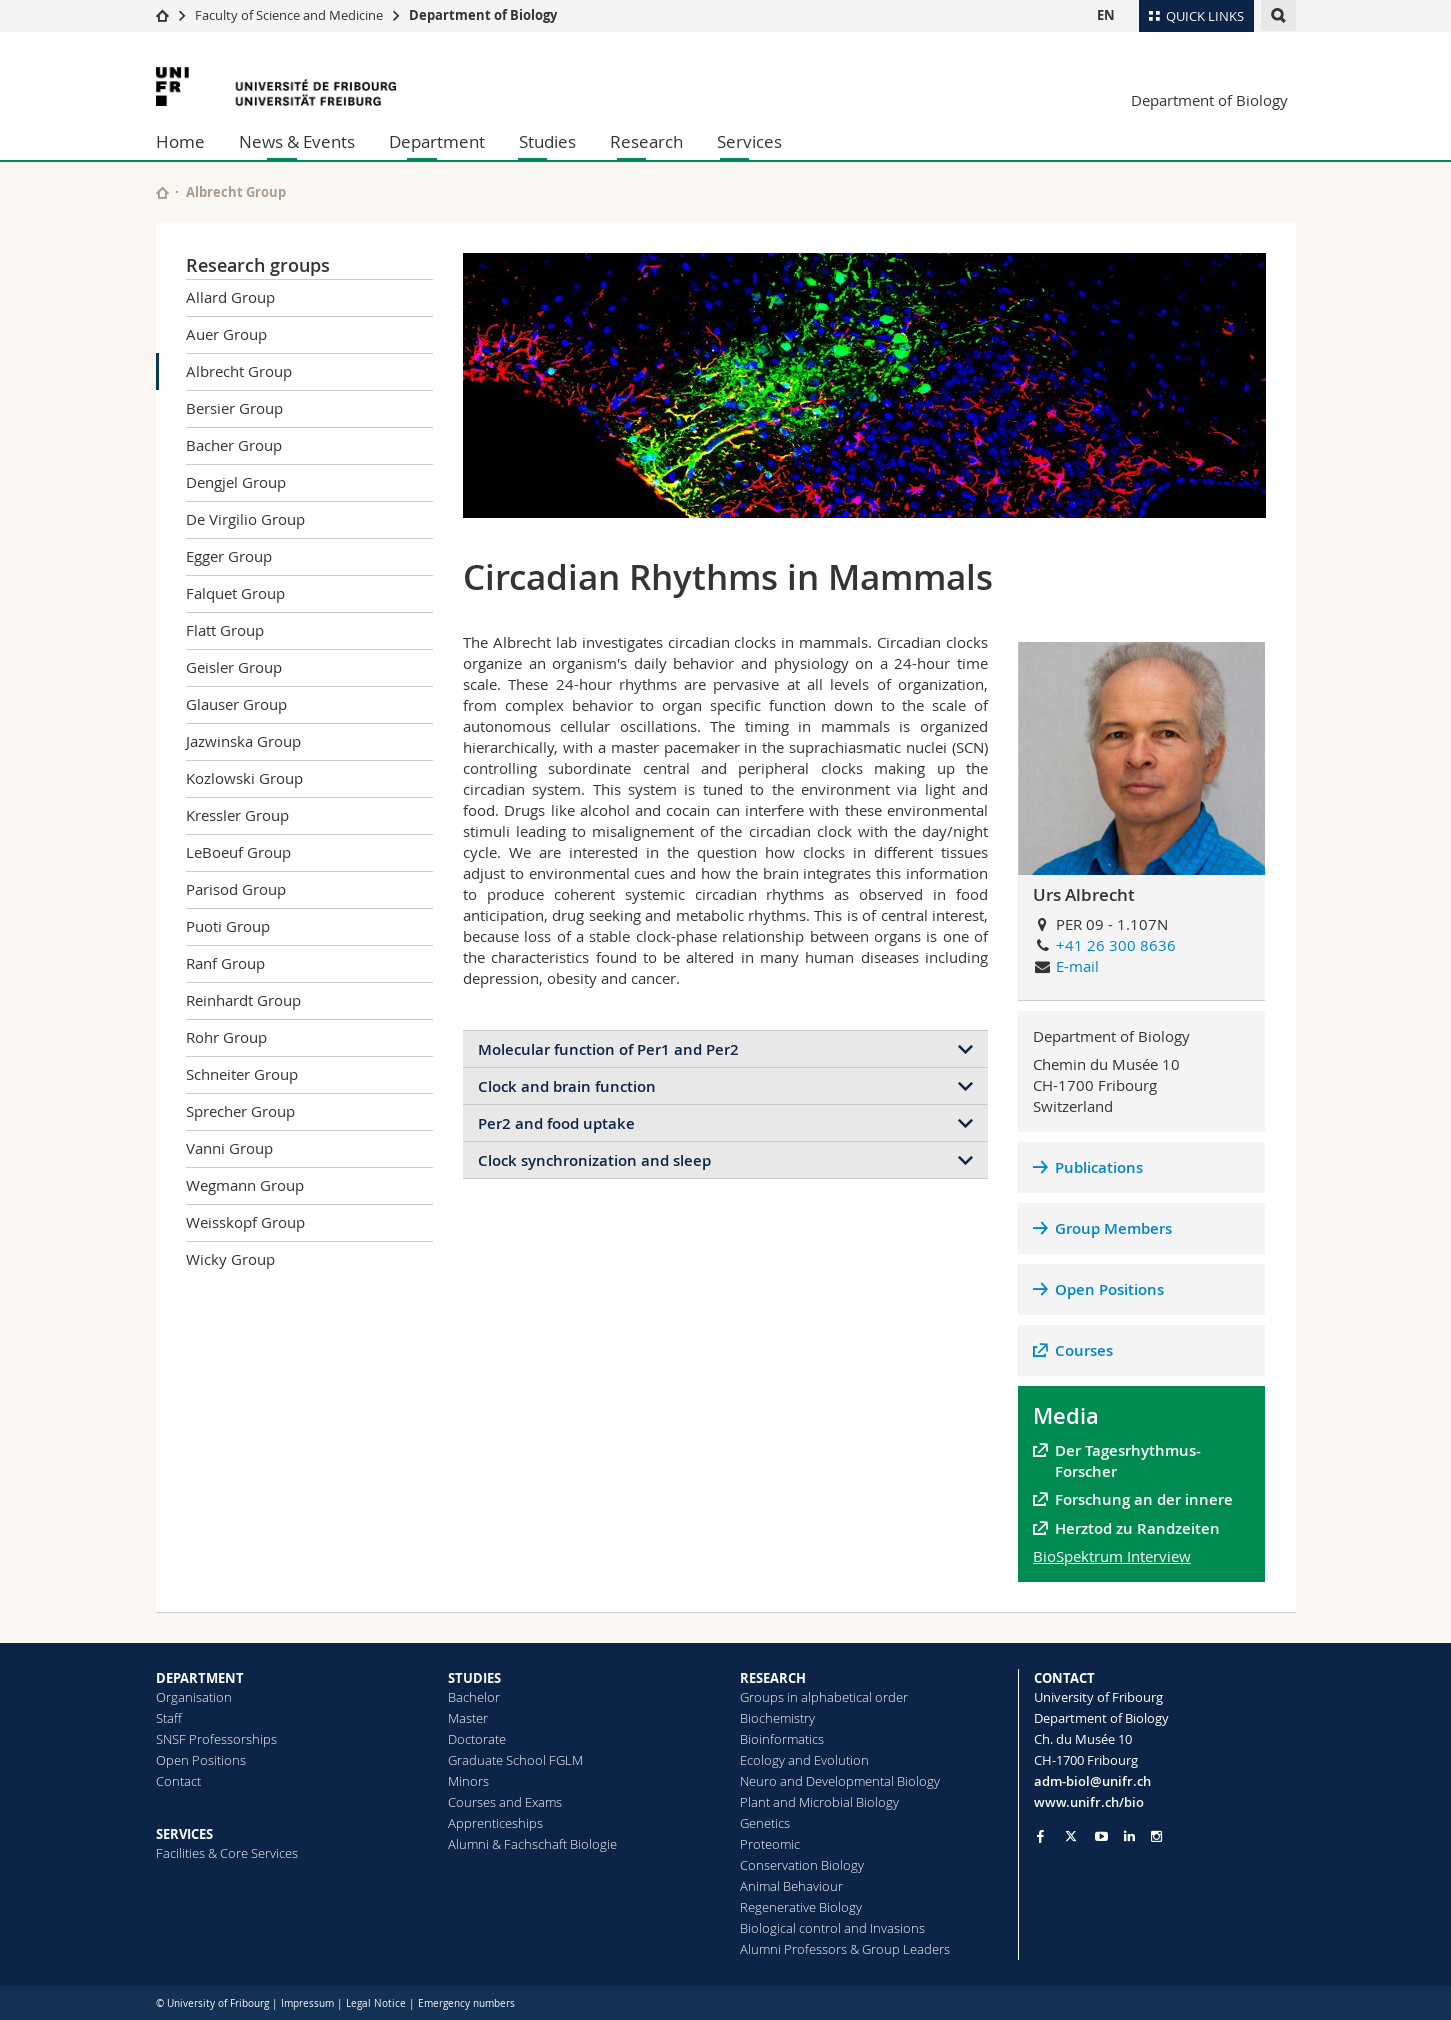 The image size is (1451, 2020). I want to click on Kressler Group, so click(237, 815).